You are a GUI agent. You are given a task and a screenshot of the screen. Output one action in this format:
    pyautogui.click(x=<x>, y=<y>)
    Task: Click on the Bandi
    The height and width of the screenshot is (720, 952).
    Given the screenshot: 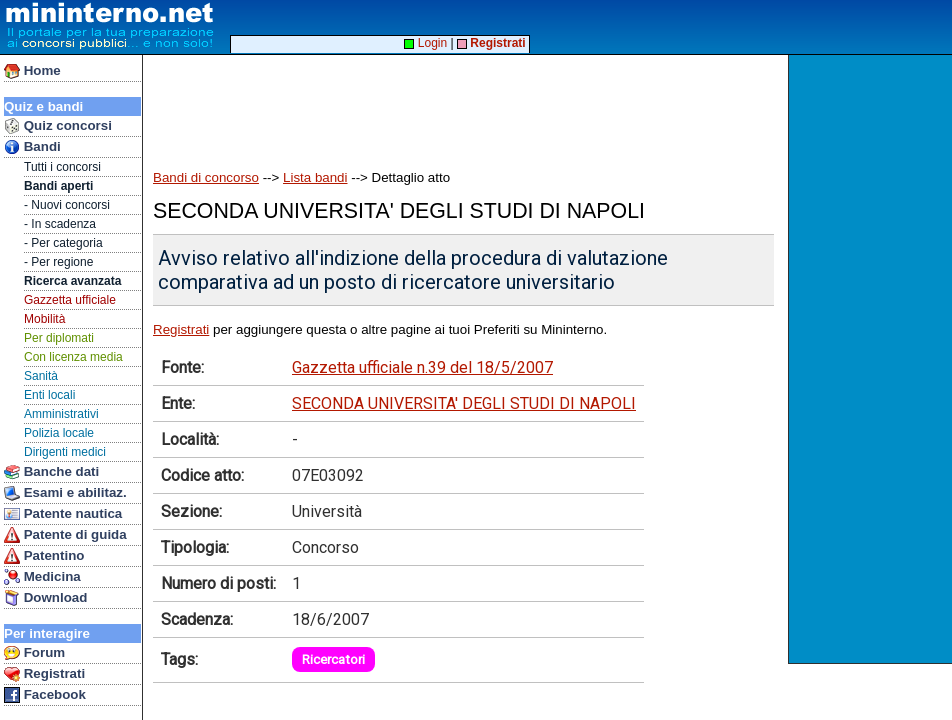 What is the action you would take?
    pyautogui.click(x=32, y=147)
    